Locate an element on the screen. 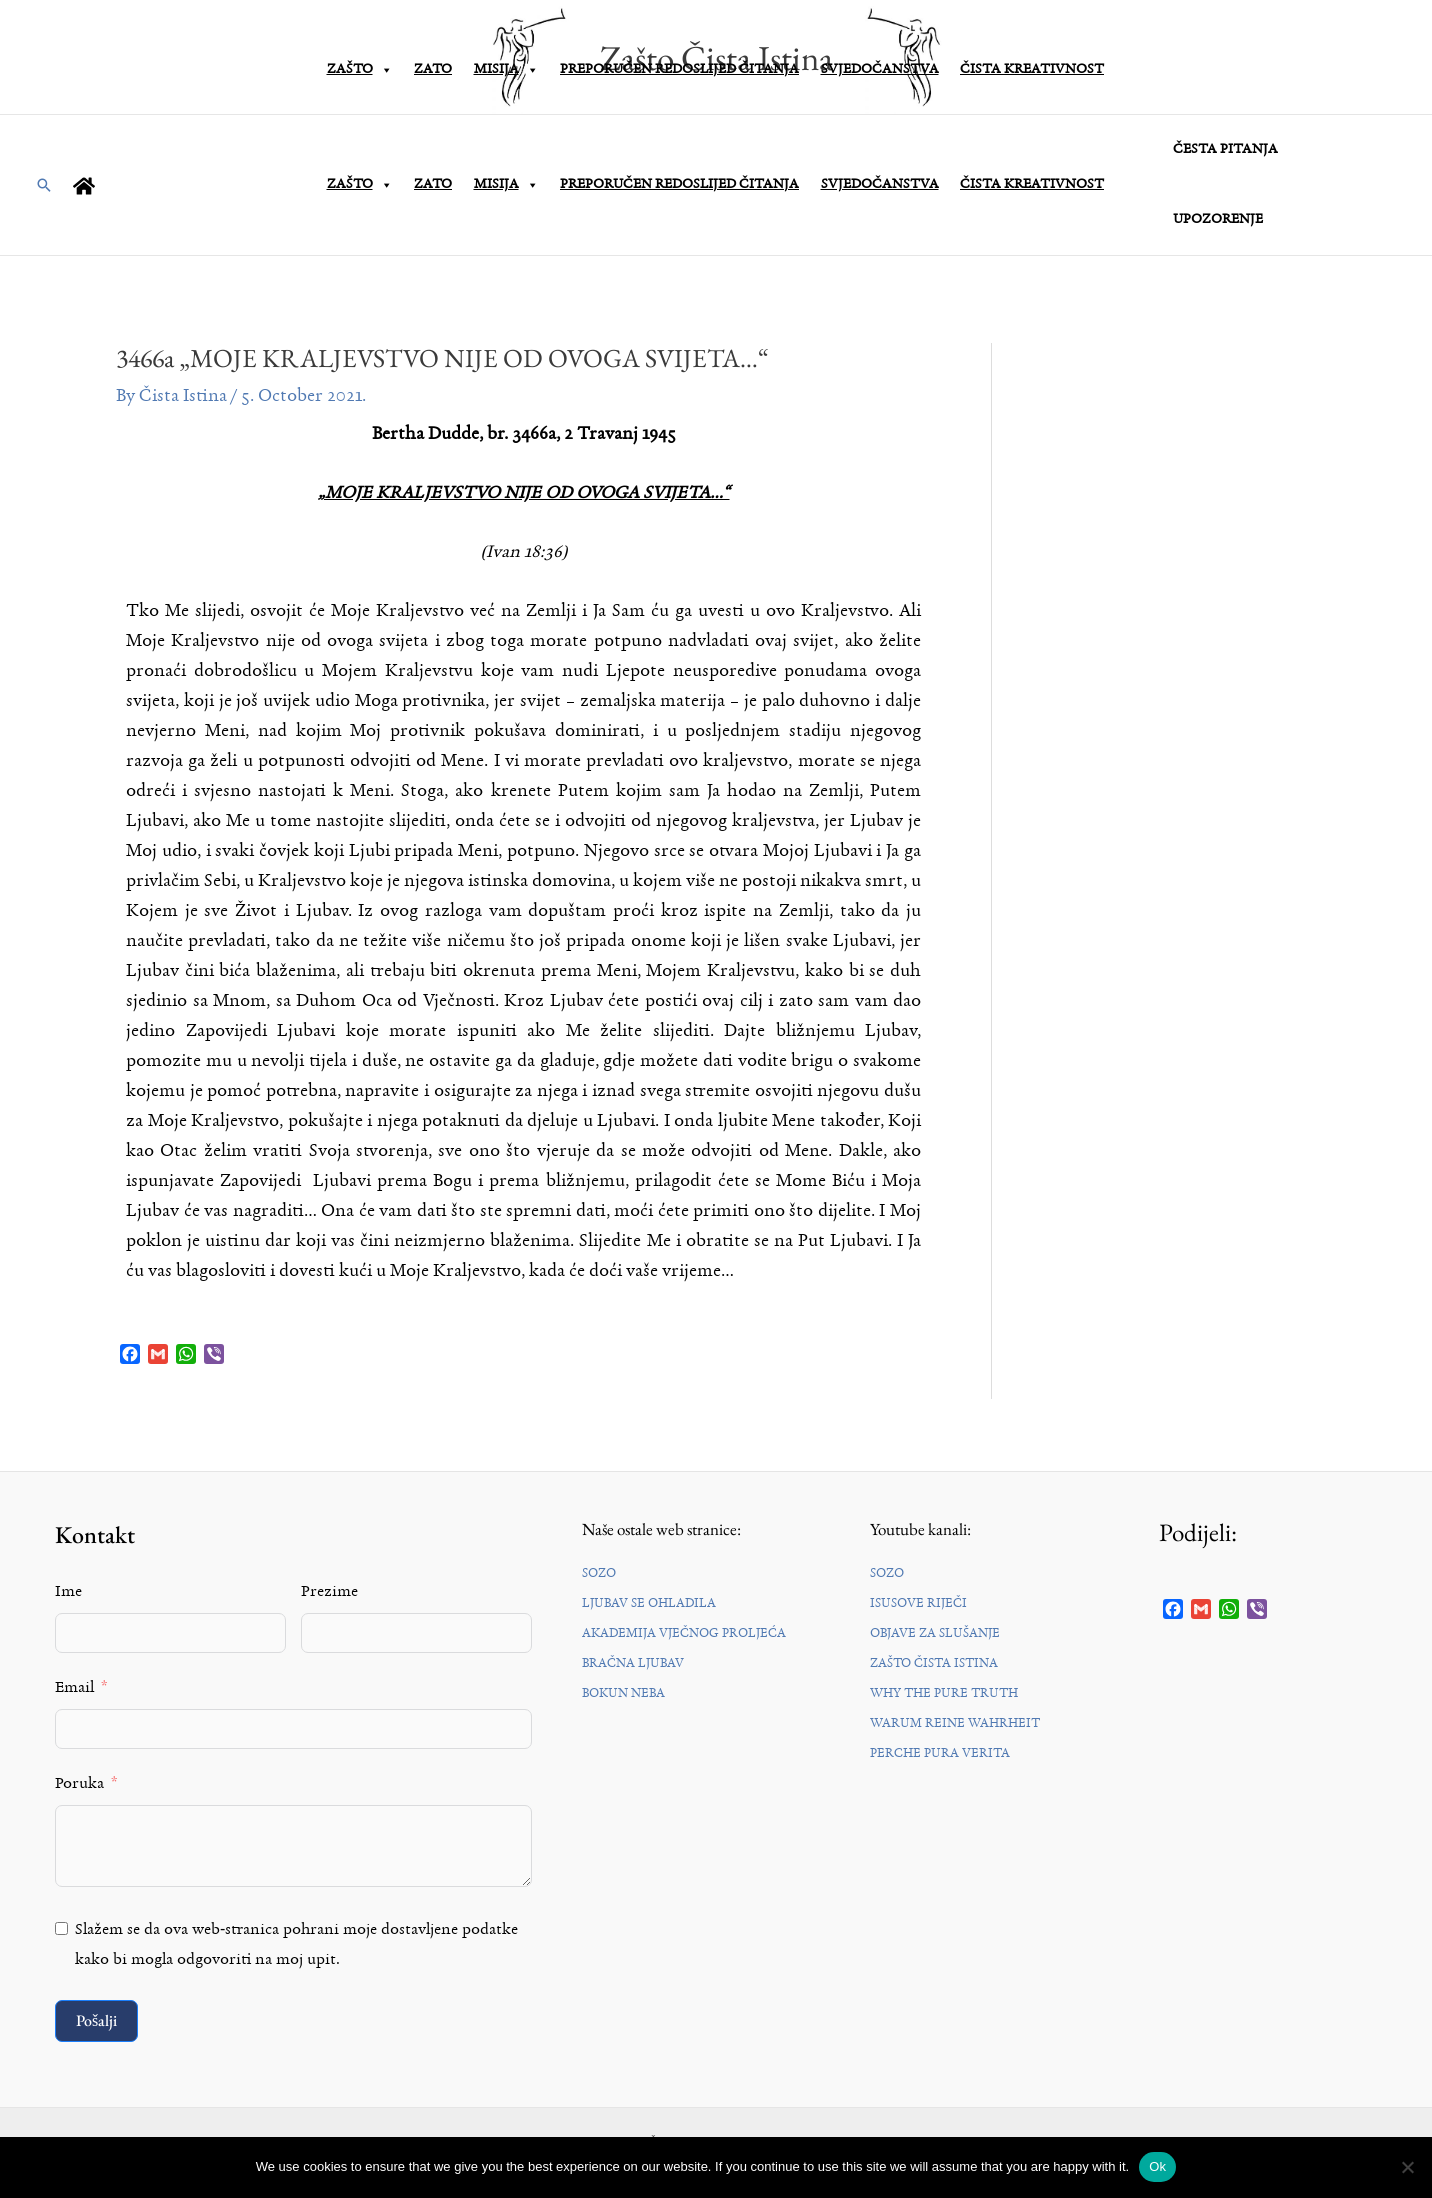 This screenshot has width=1432, height=2198. BOKUN NEBA is located at coordinates (623, 1693).